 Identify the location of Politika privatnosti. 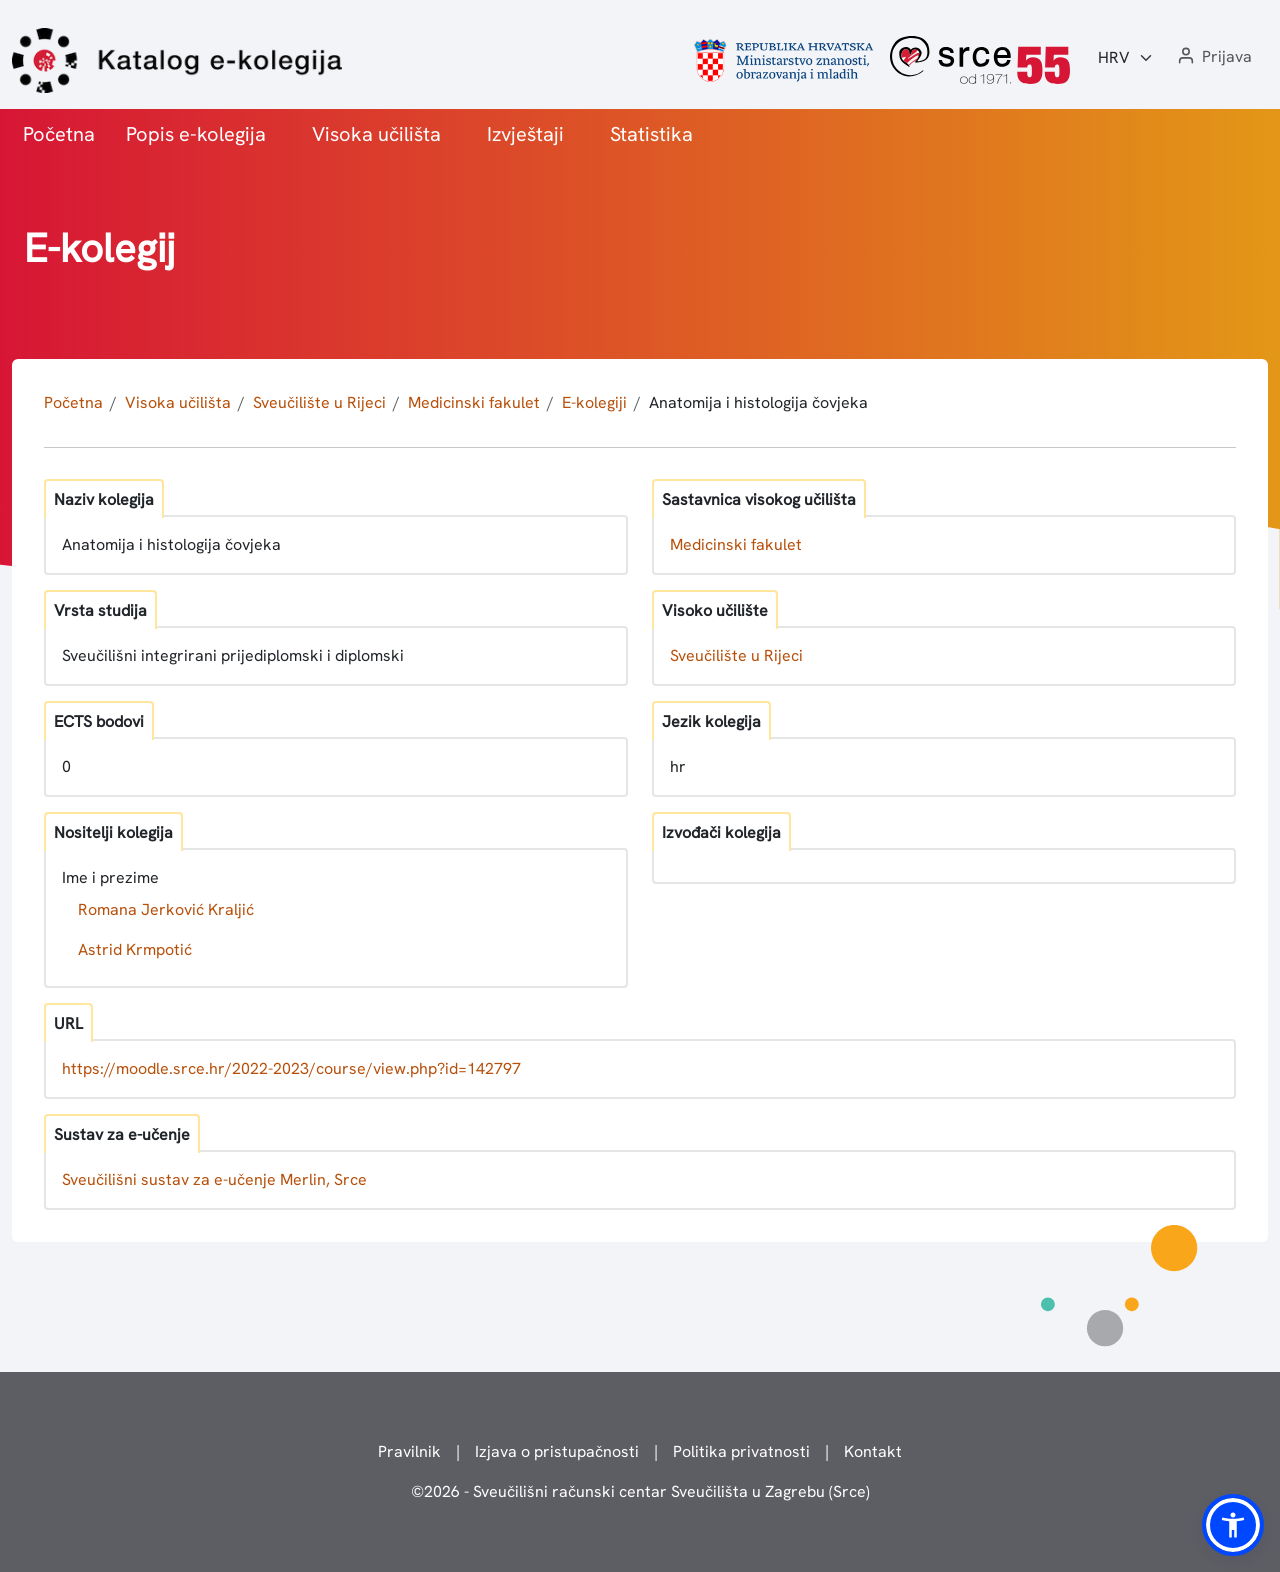
(741, 1451).